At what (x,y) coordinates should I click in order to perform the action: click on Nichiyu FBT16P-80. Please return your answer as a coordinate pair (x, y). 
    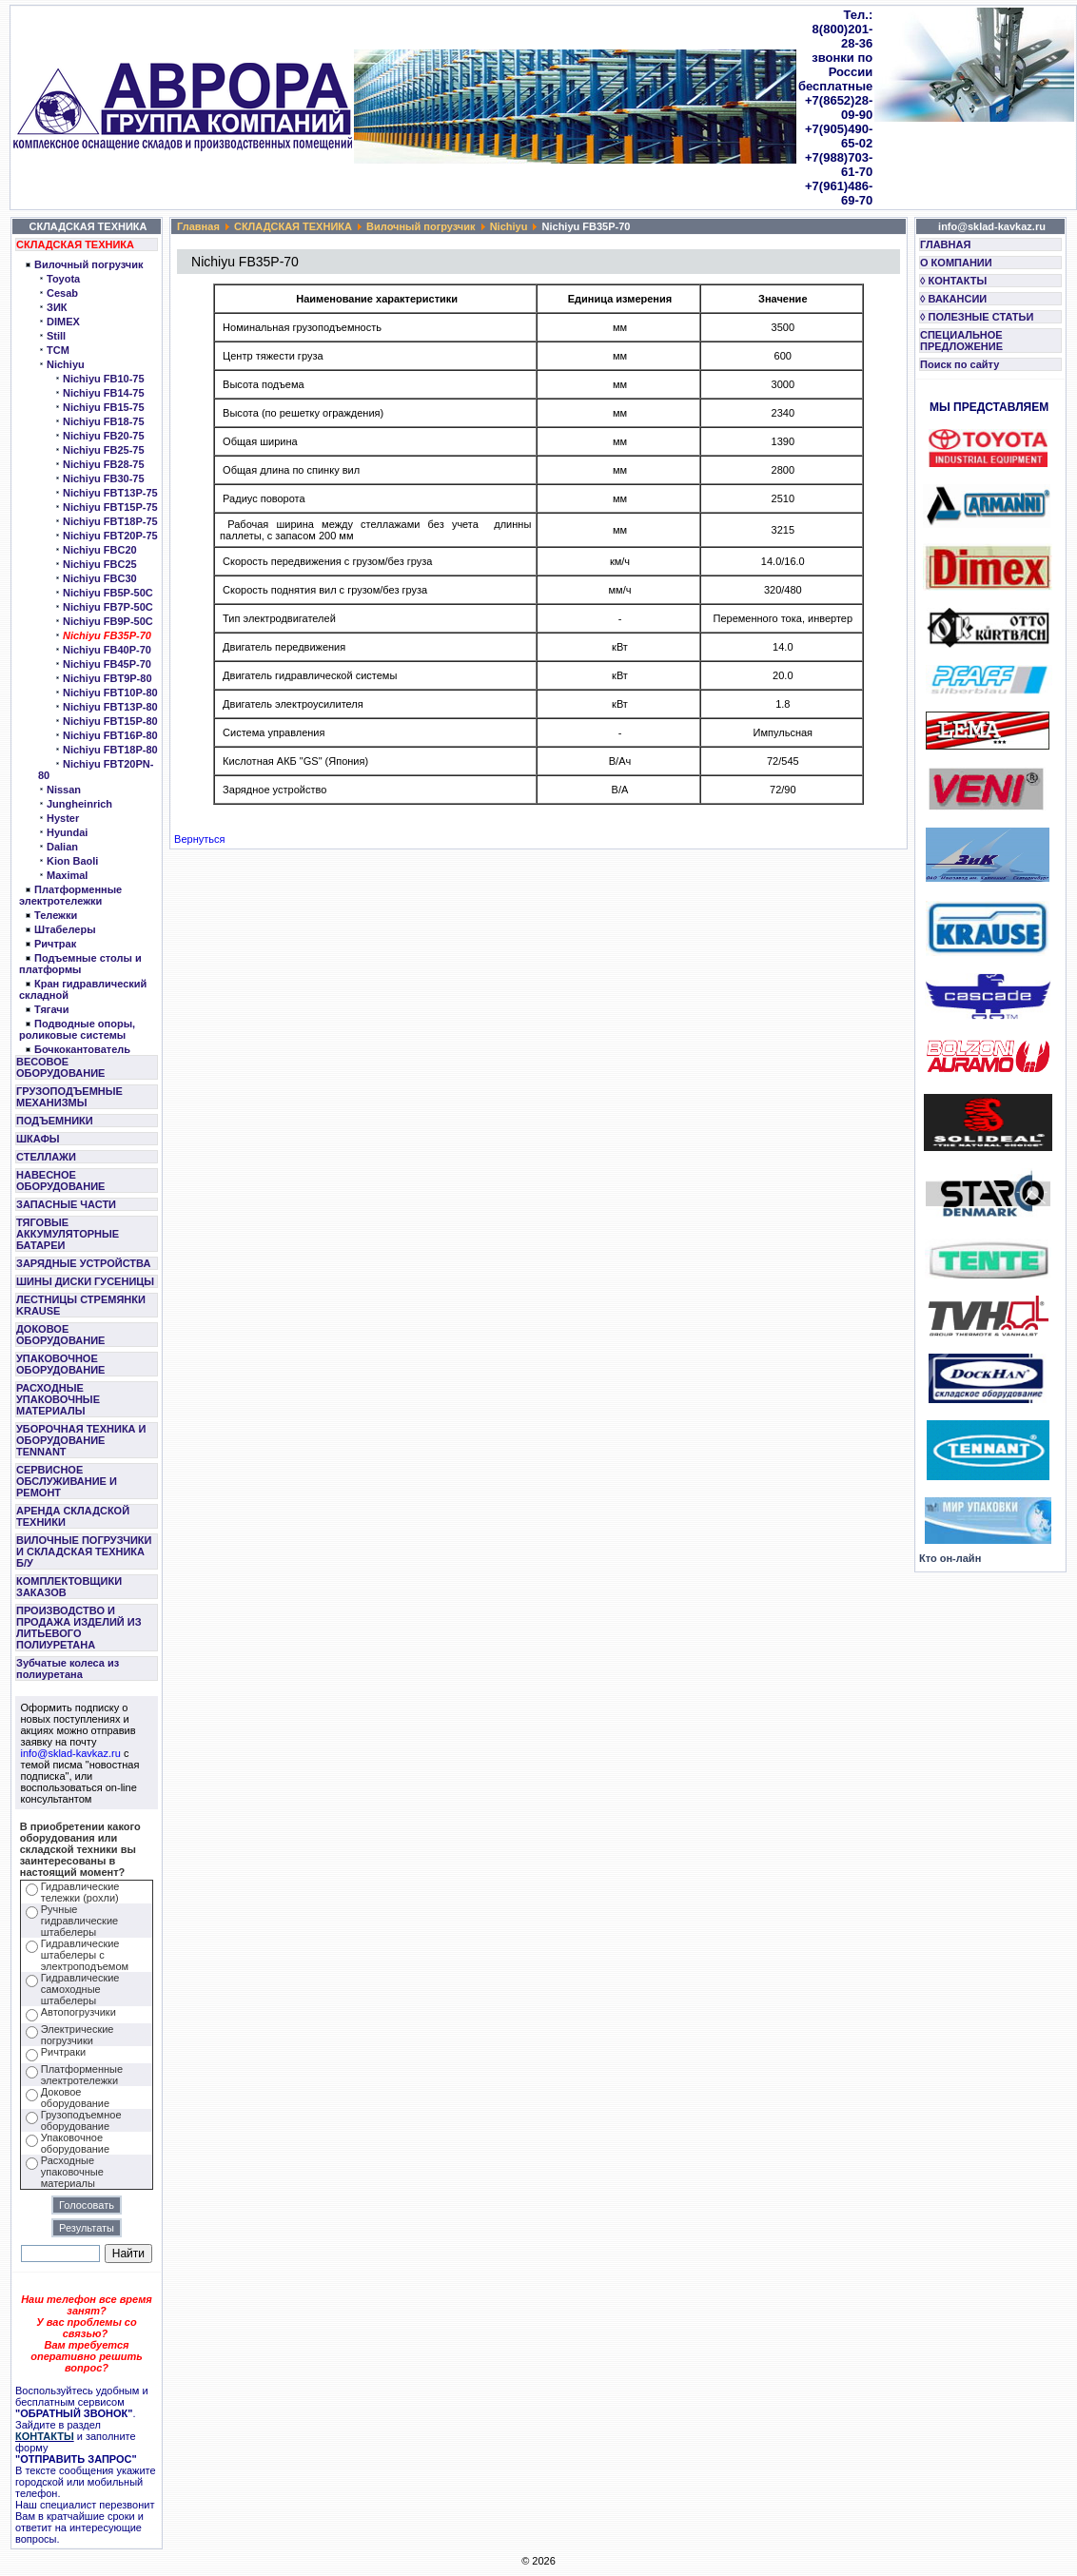
    Looking at the image, I should click on (110, 735).